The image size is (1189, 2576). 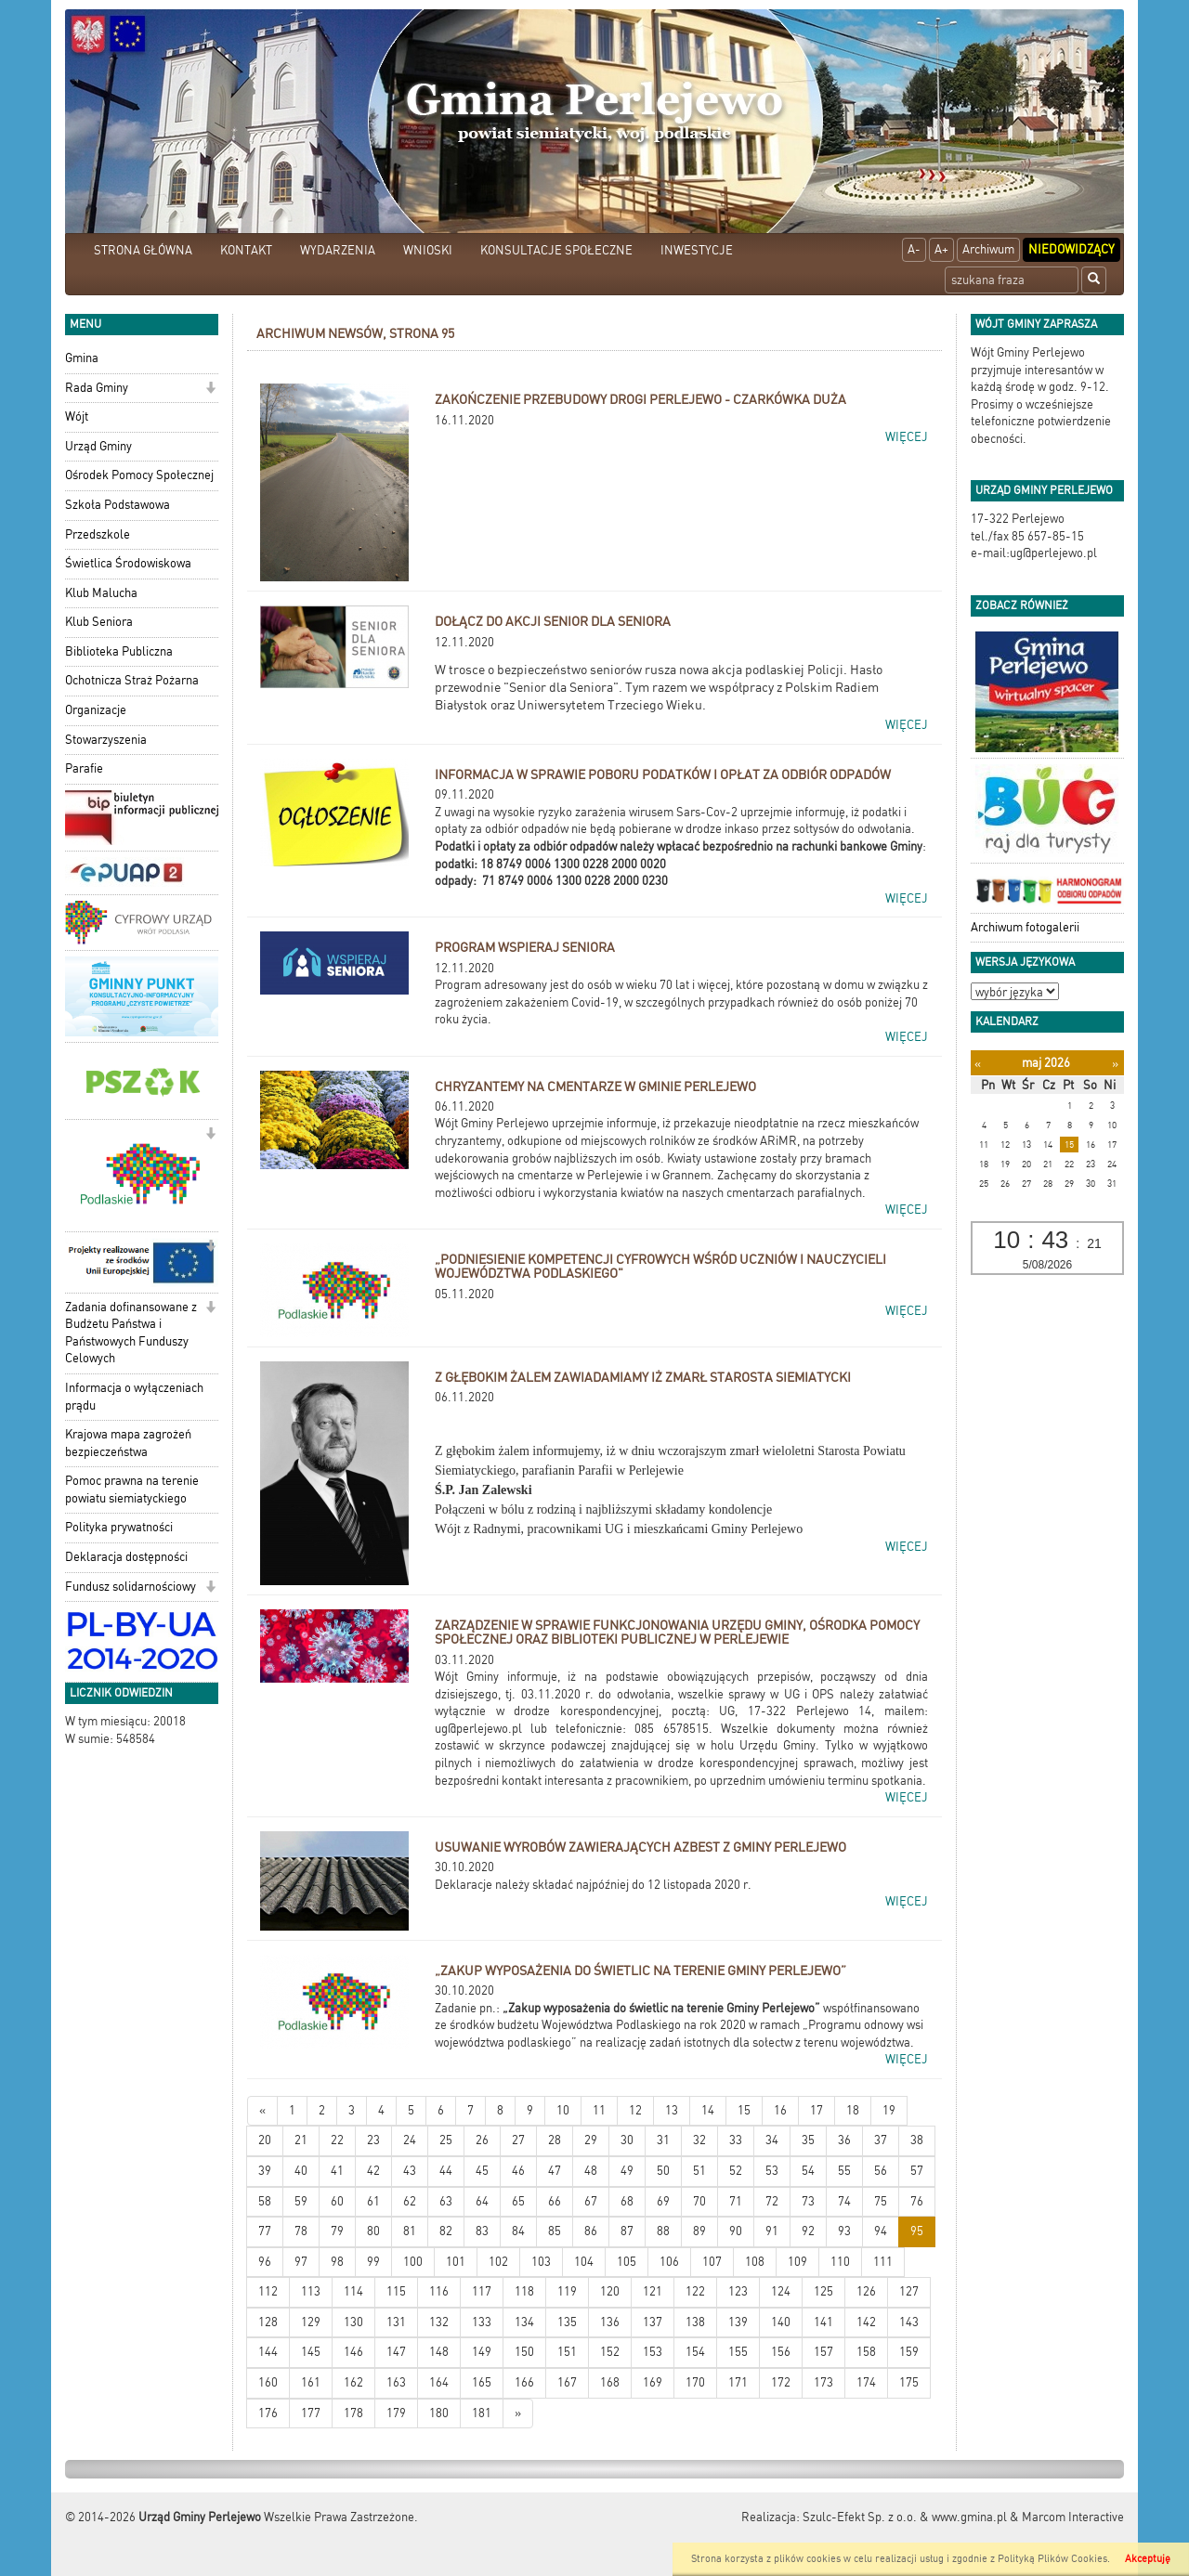 I want to click on Polityka prywatności, so click(x=119, y=1527).